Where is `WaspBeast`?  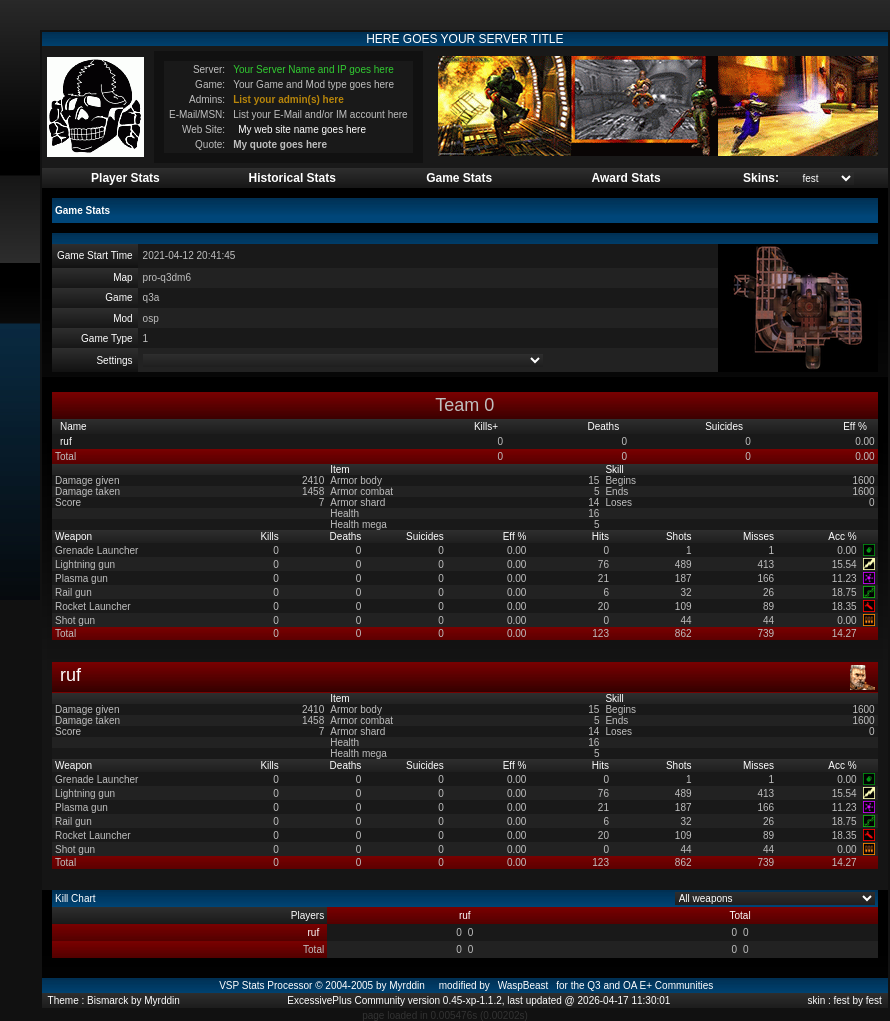 WaspBeast is located at coordinates (523, 985).